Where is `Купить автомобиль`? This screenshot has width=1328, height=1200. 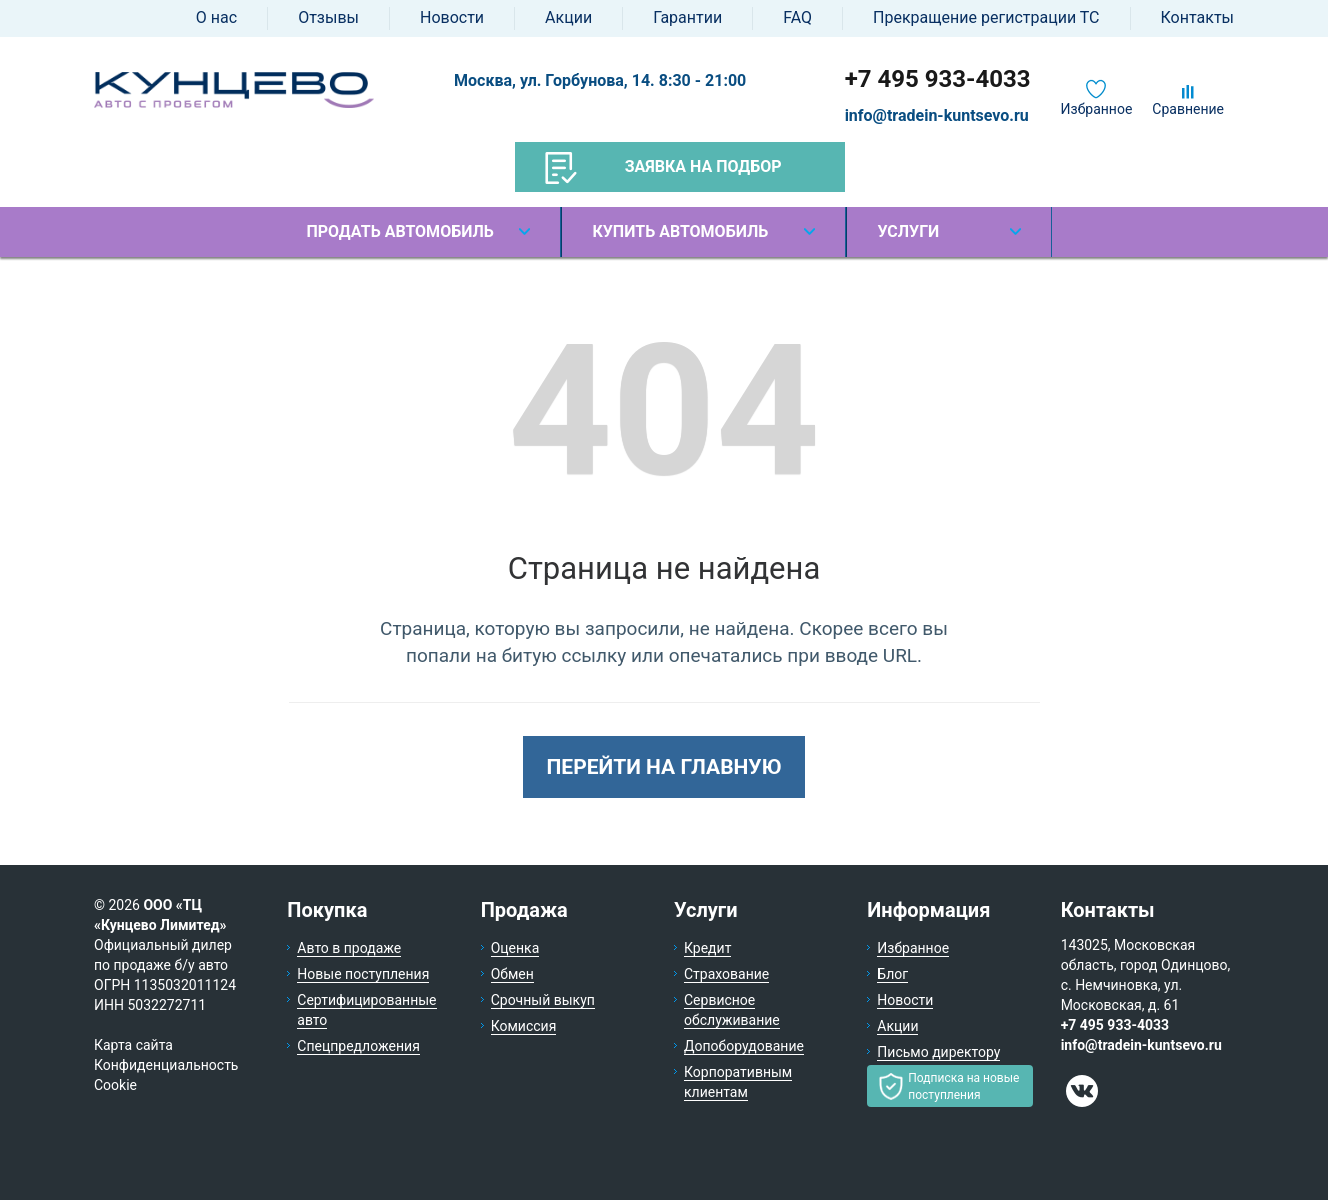 Купить автомобиль is located at coordinates (680, 231).